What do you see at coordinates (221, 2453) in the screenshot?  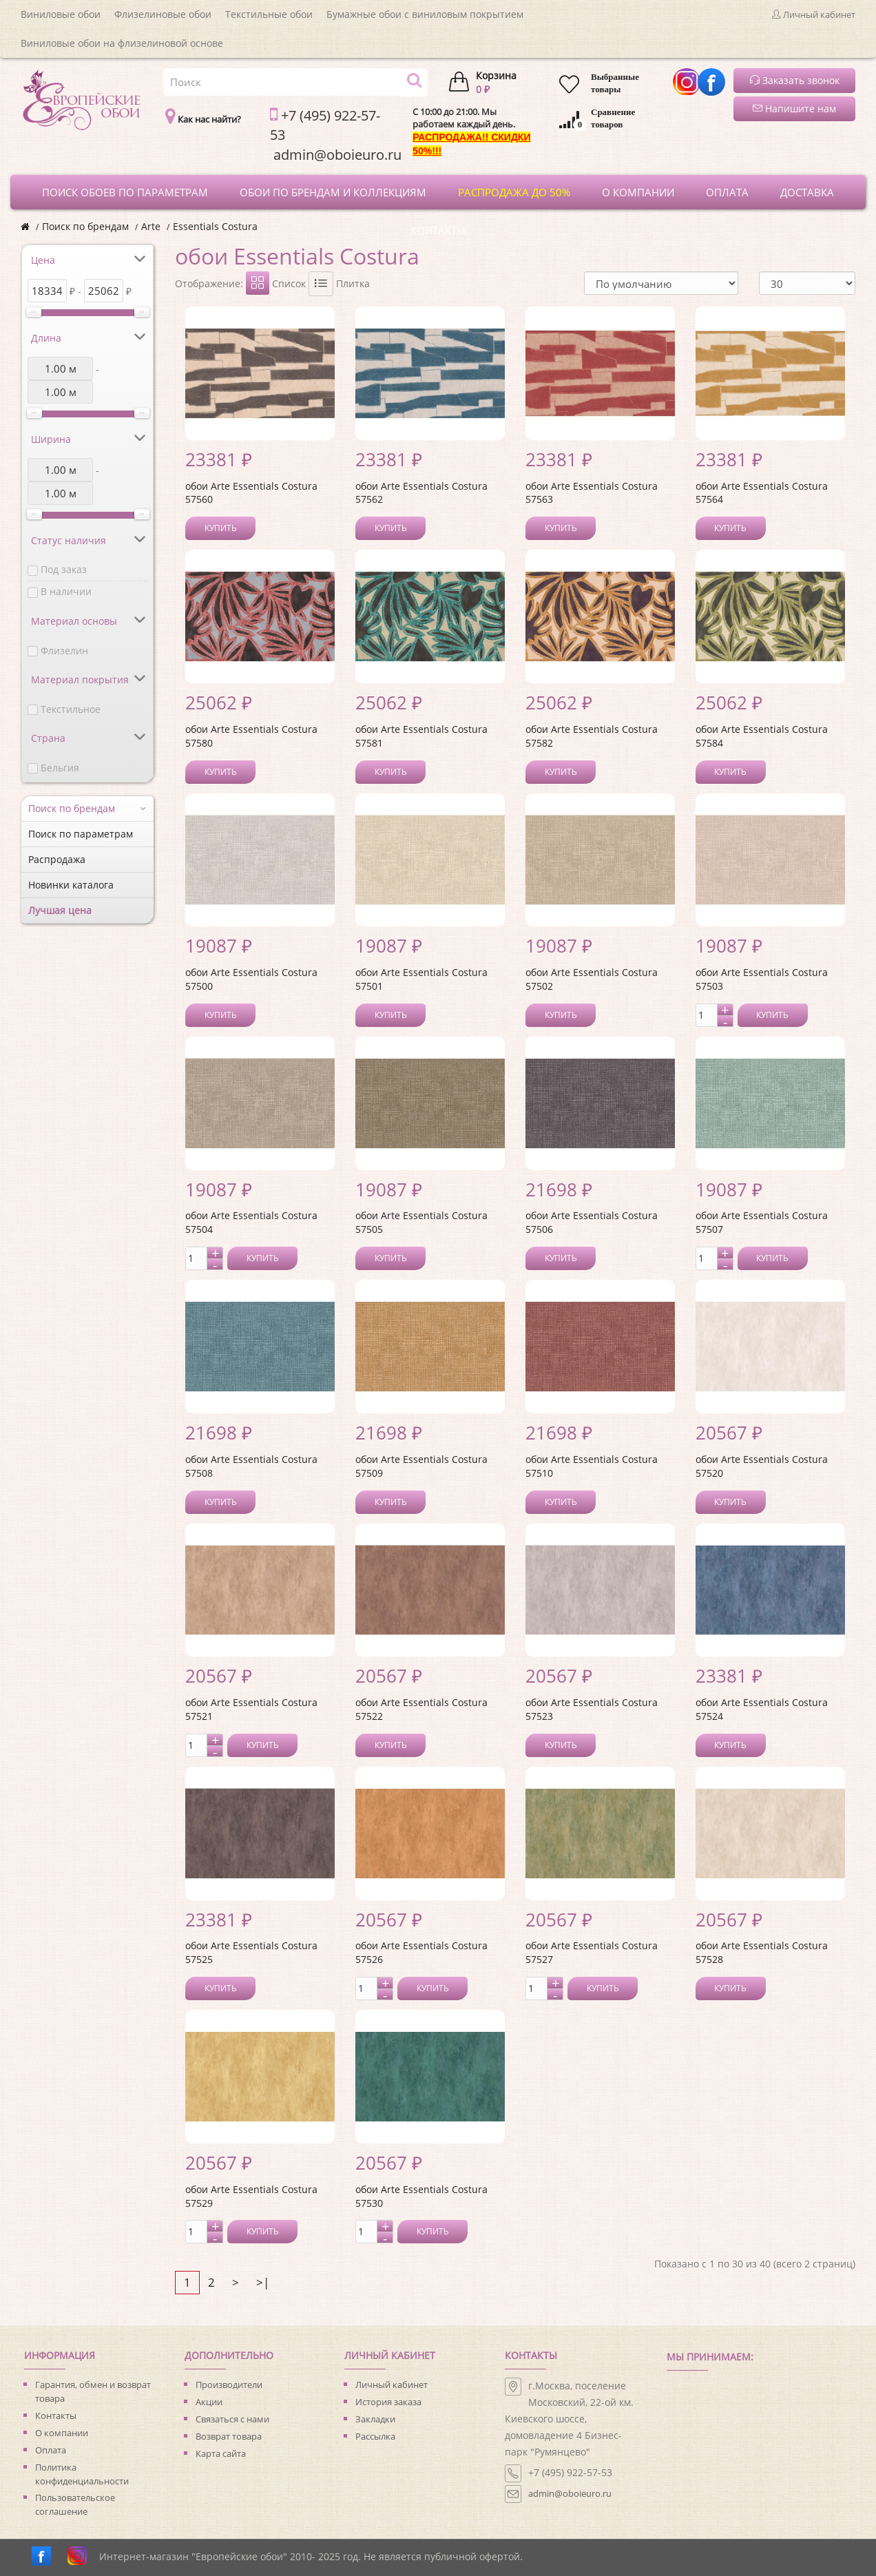 I see `Карта сайта` at bounding box center [221, 2453].